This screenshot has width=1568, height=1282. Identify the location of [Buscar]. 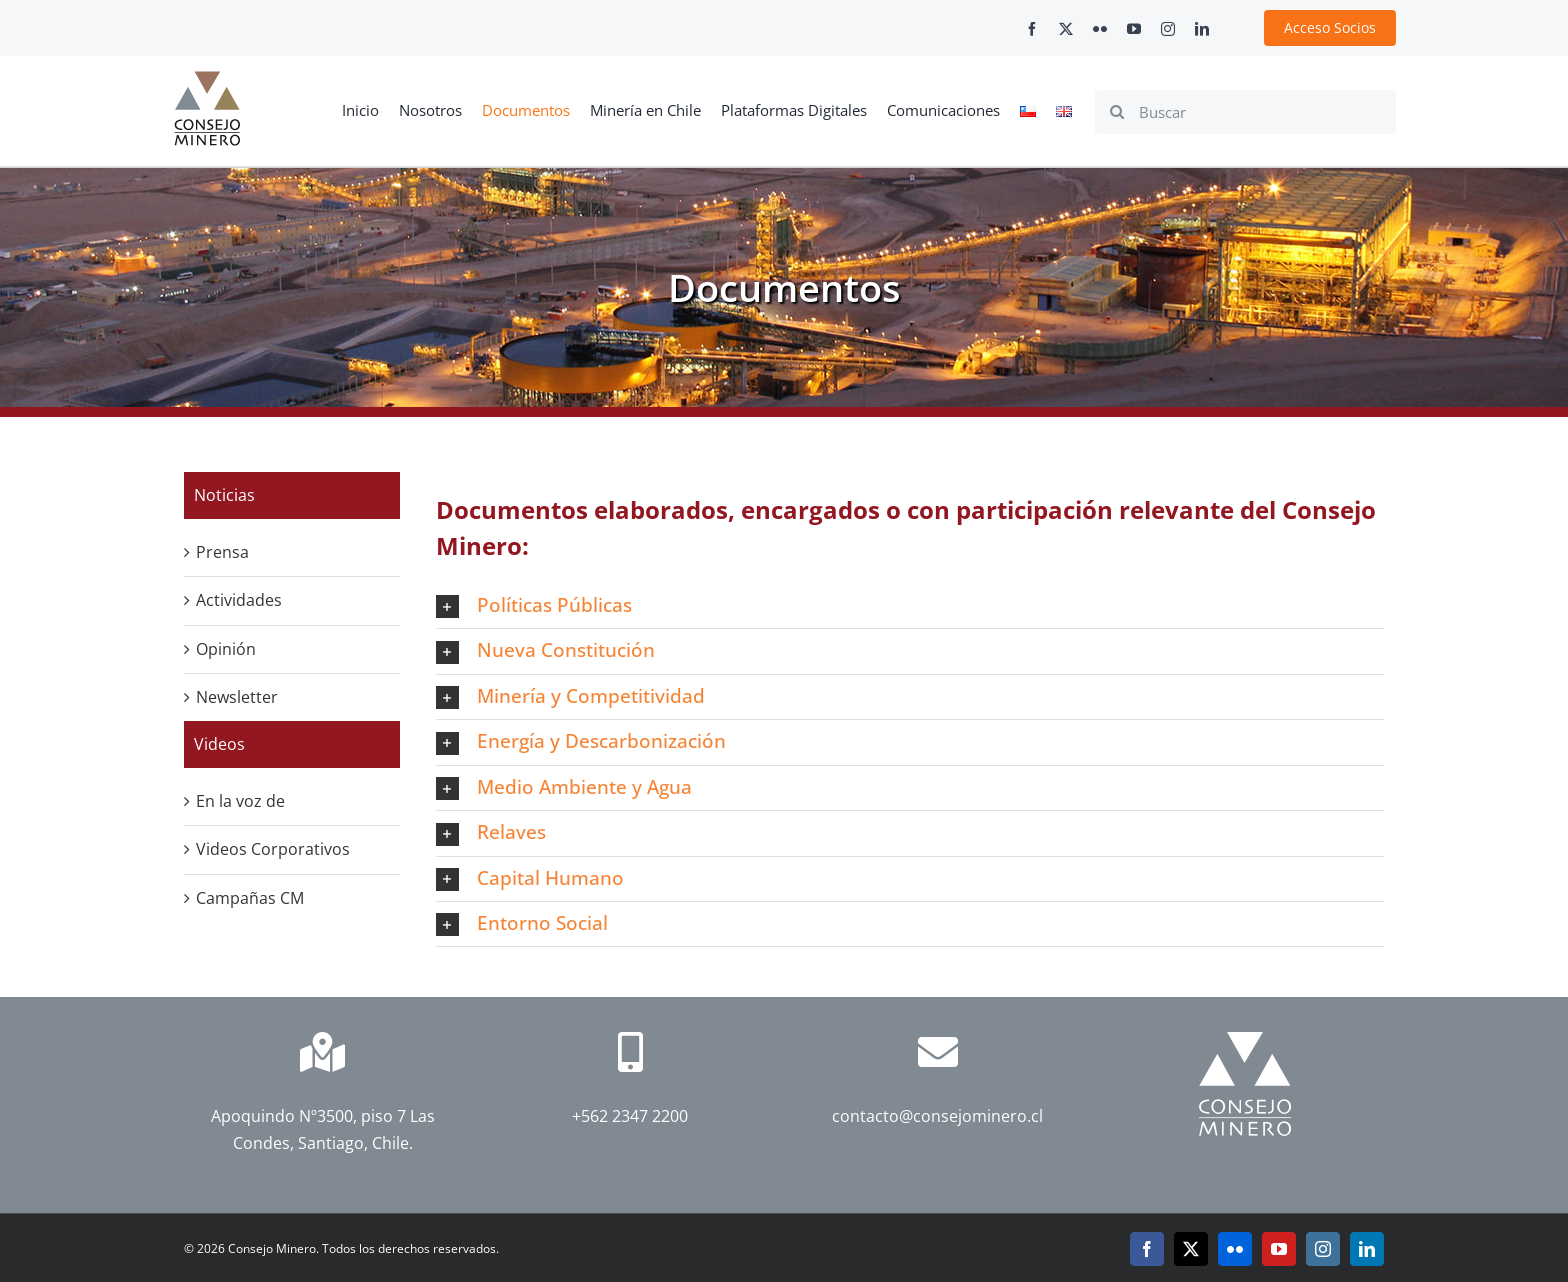
(1245, 112).